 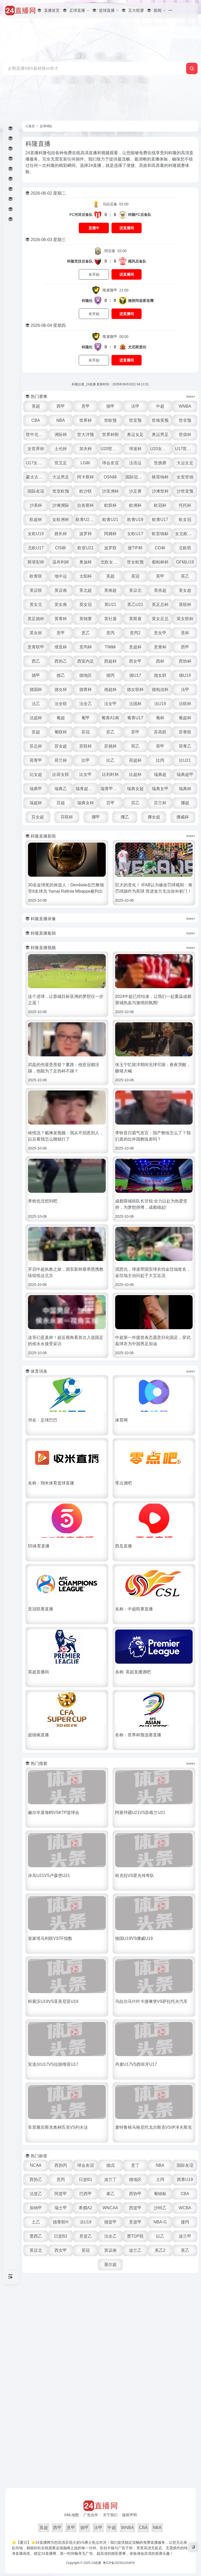 What do you see at coordinates (185, 774) in the screenshot?
I see `瑞典超甲` at bounding box center [185, 774].